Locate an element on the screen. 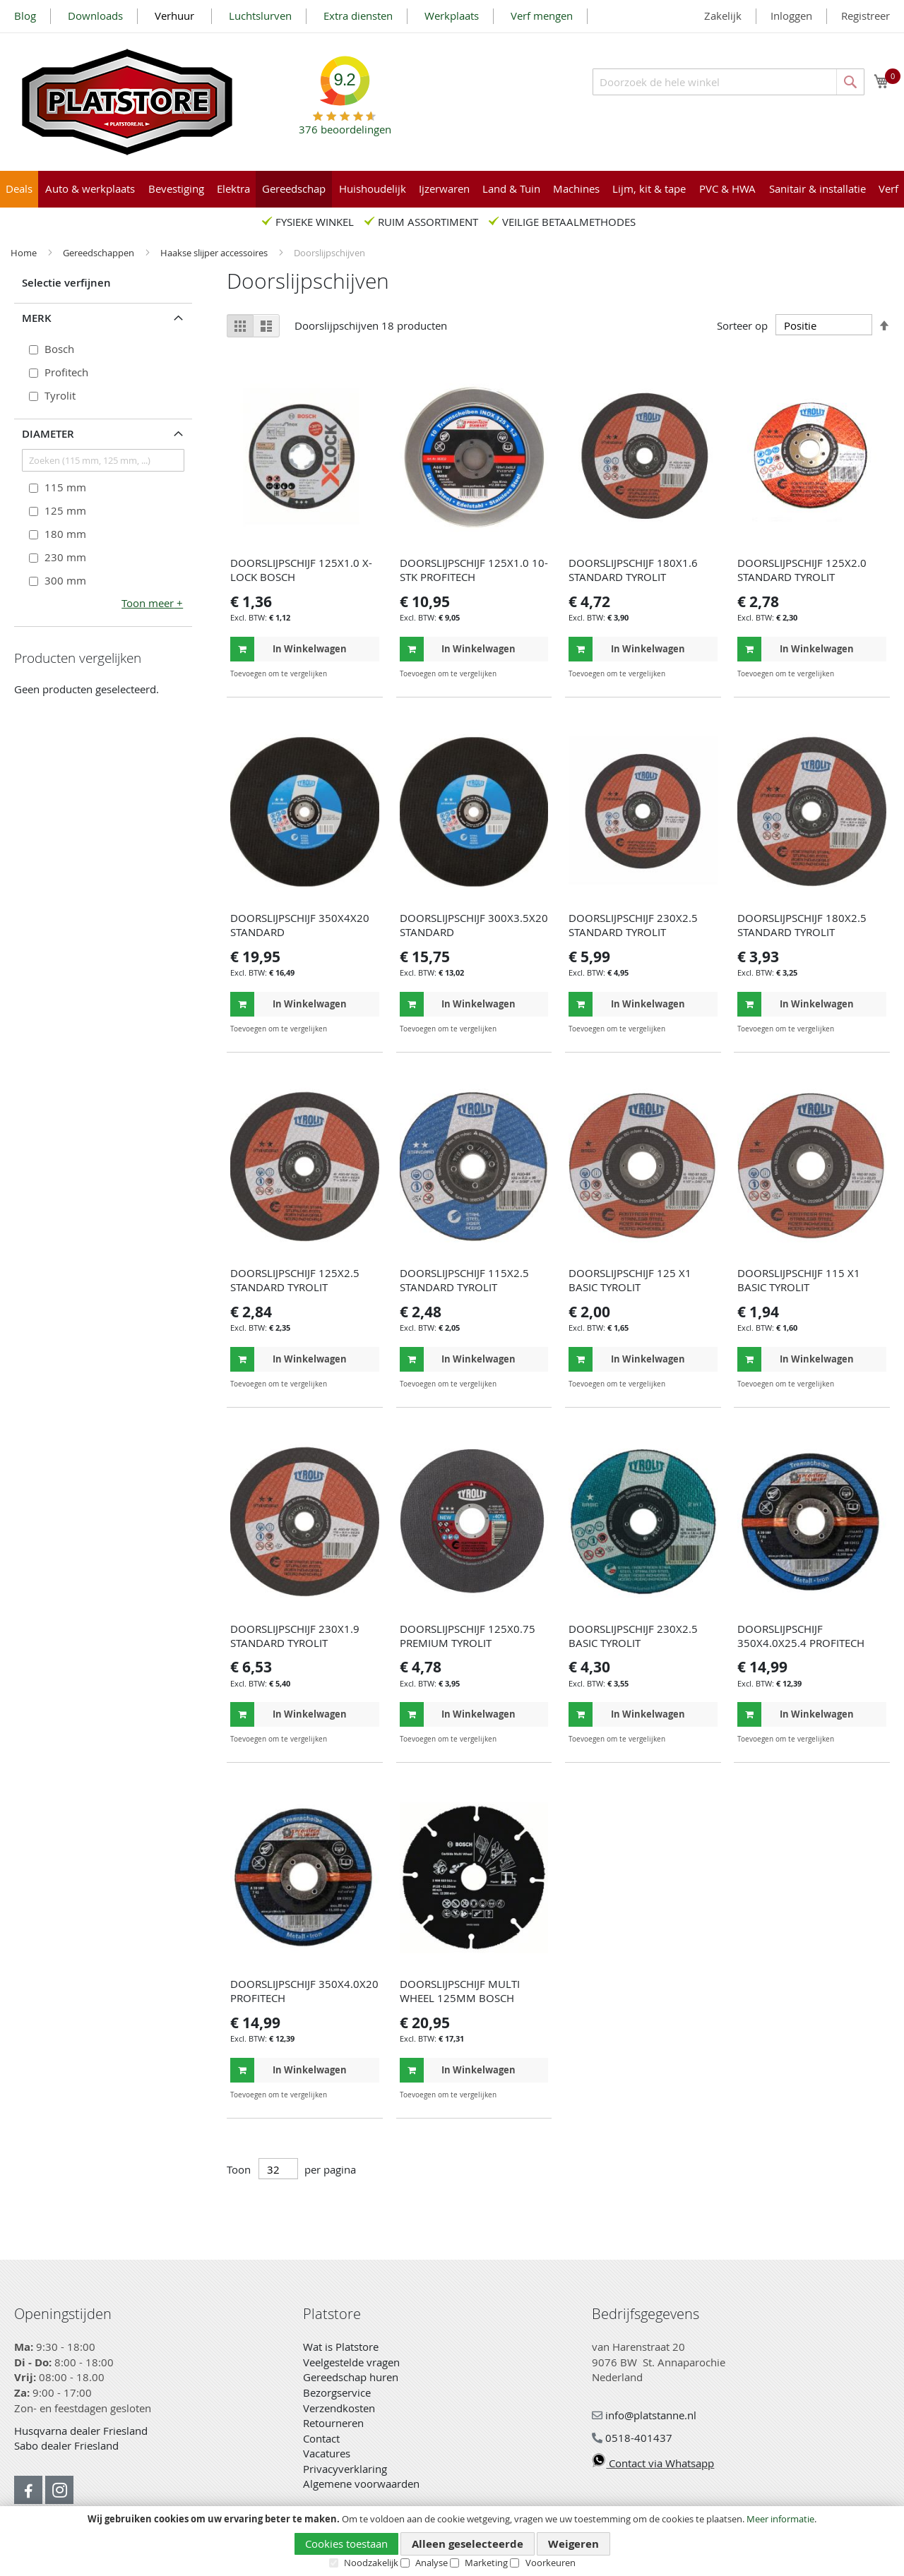 Image resolution: width=904 pixels, height=2576 pixels. 0518-401437 is located at coordinates (632, 2438).